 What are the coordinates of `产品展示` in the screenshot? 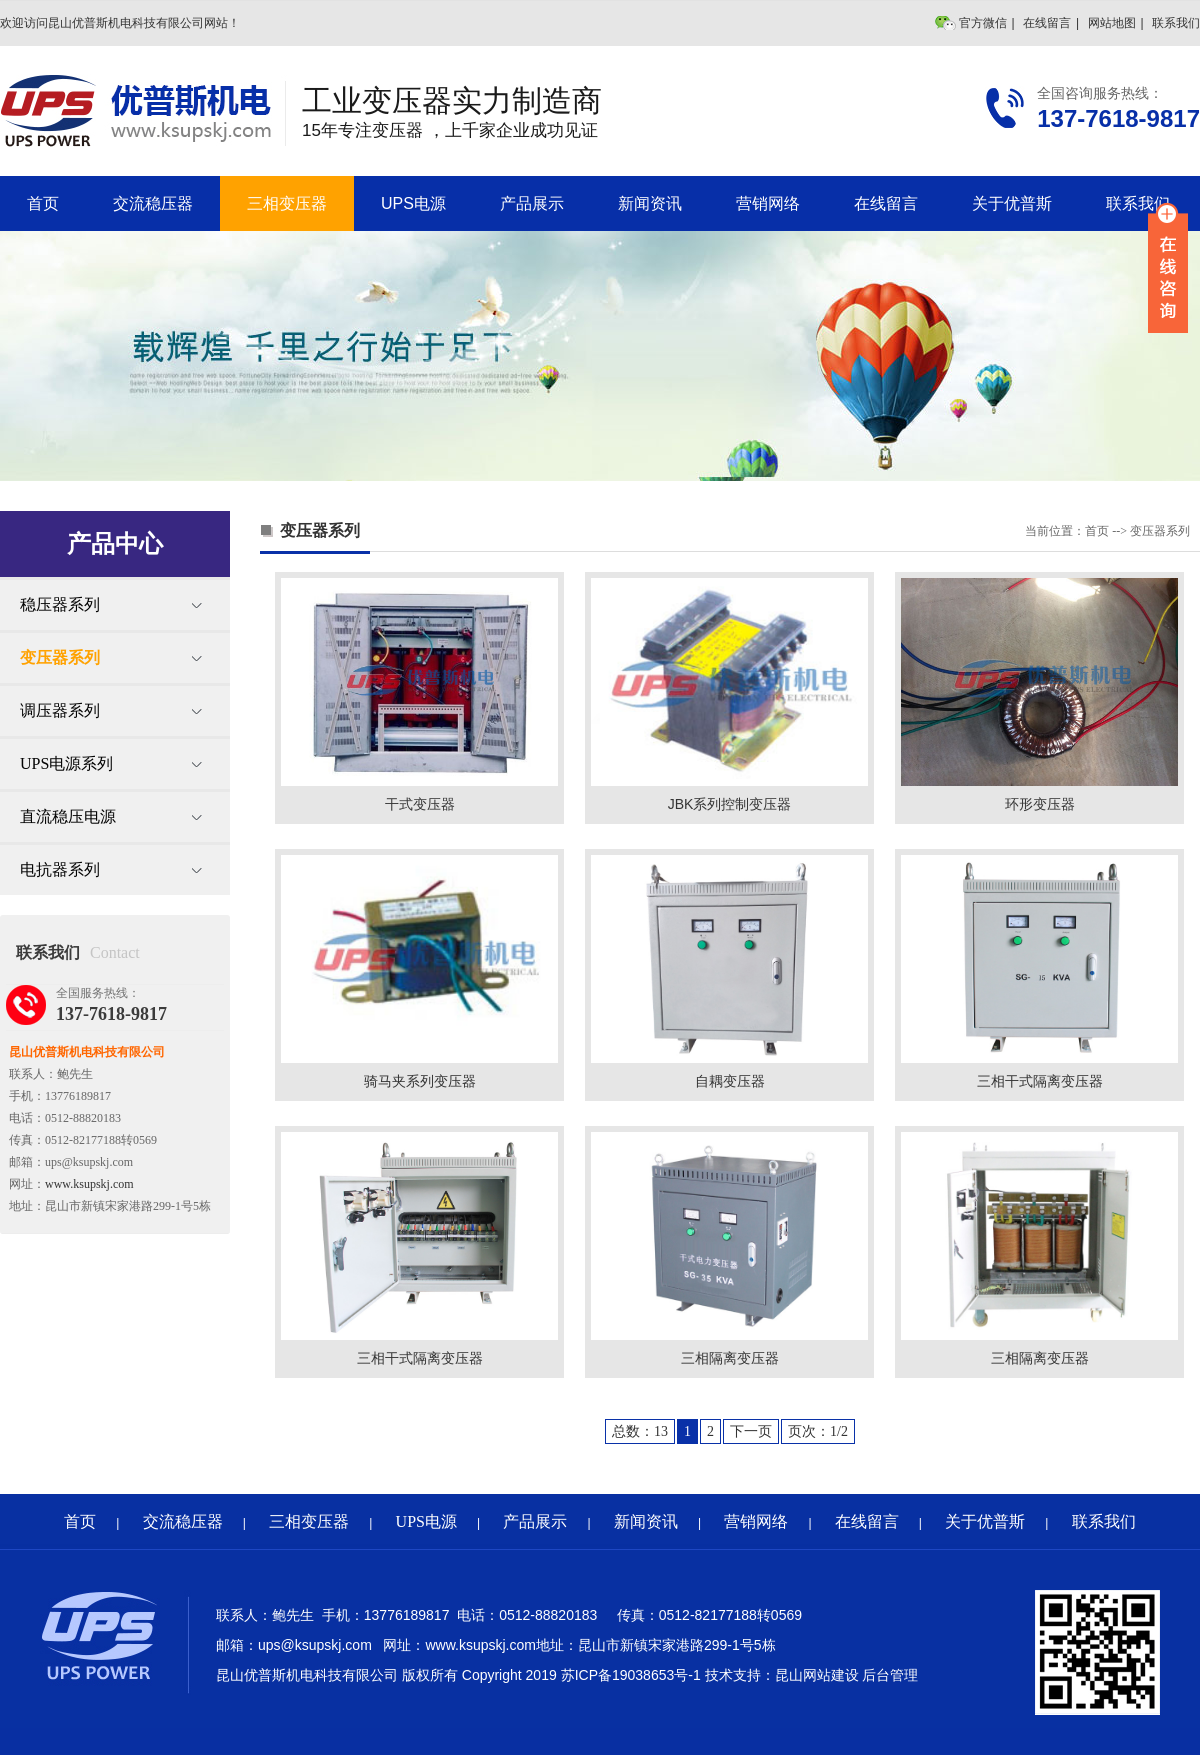 It's located at (532, 203).